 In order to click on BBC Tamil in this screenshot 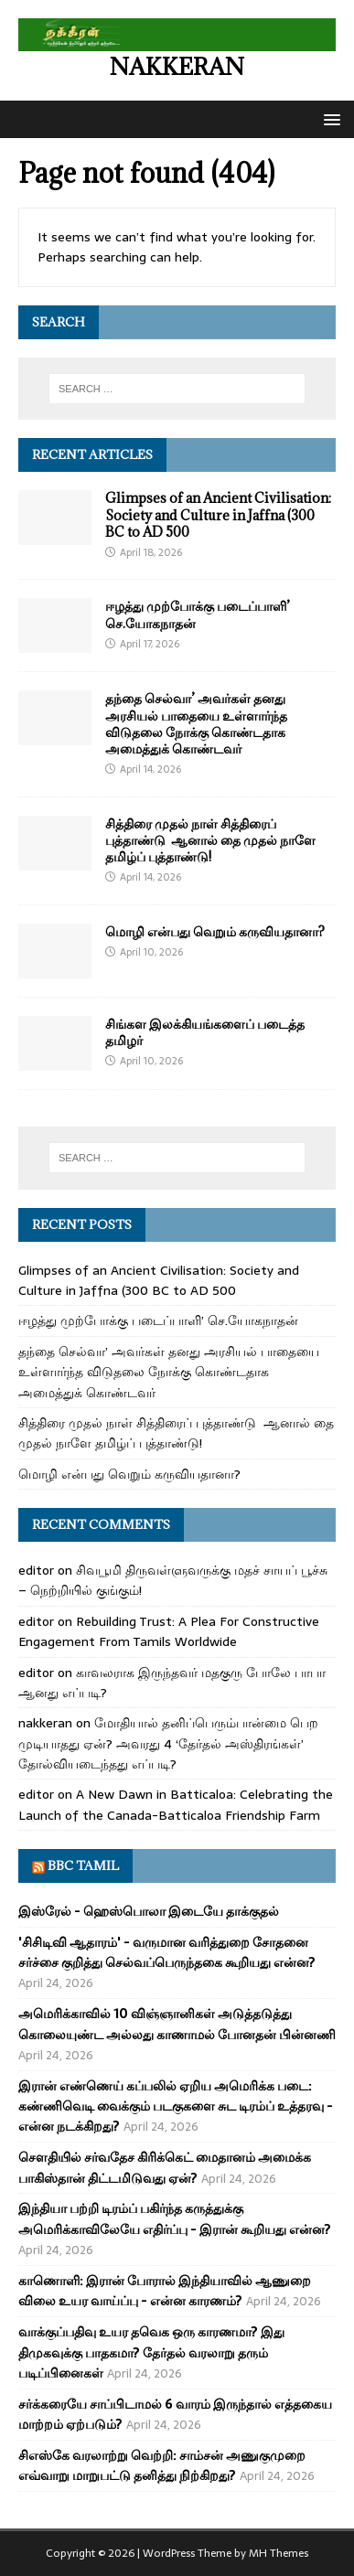, I will do `click(83, 1865)`.